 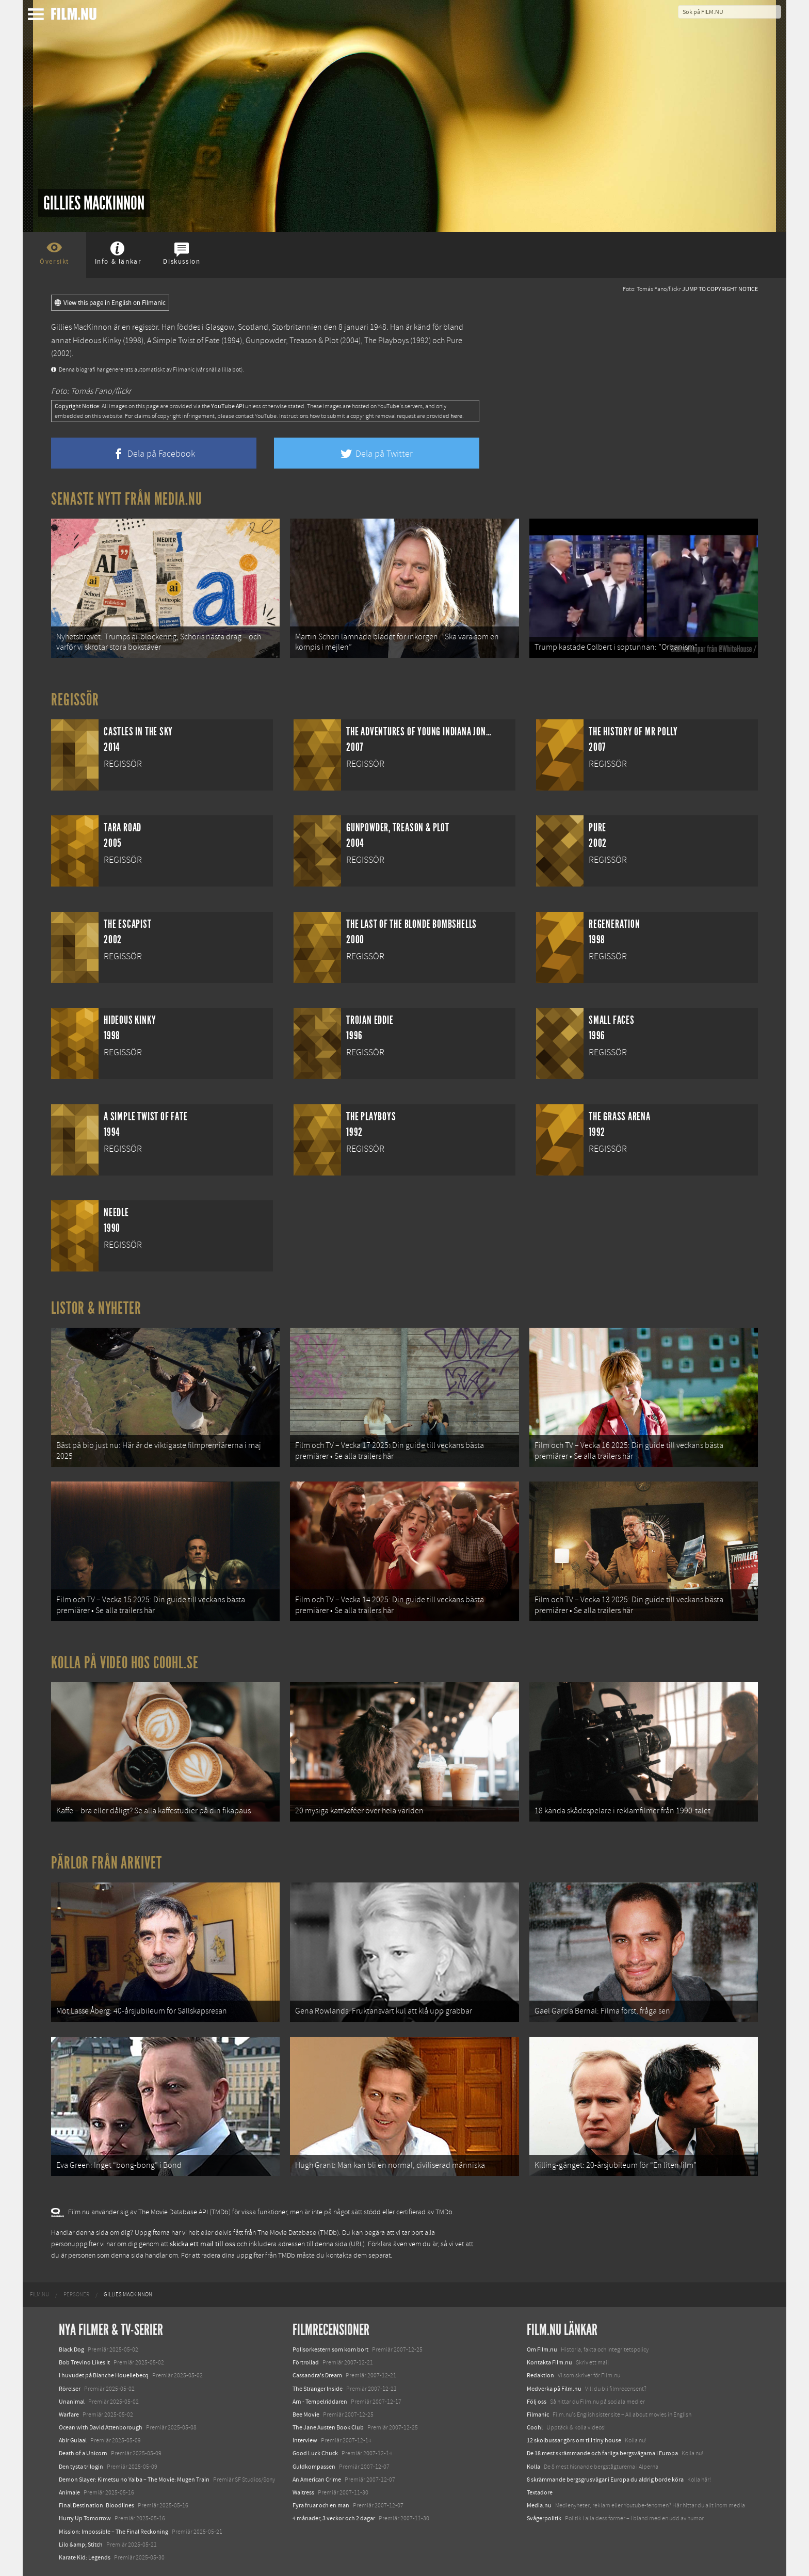 I want to click on The Movie Database (TMDb), so click(x=298, y=2233).